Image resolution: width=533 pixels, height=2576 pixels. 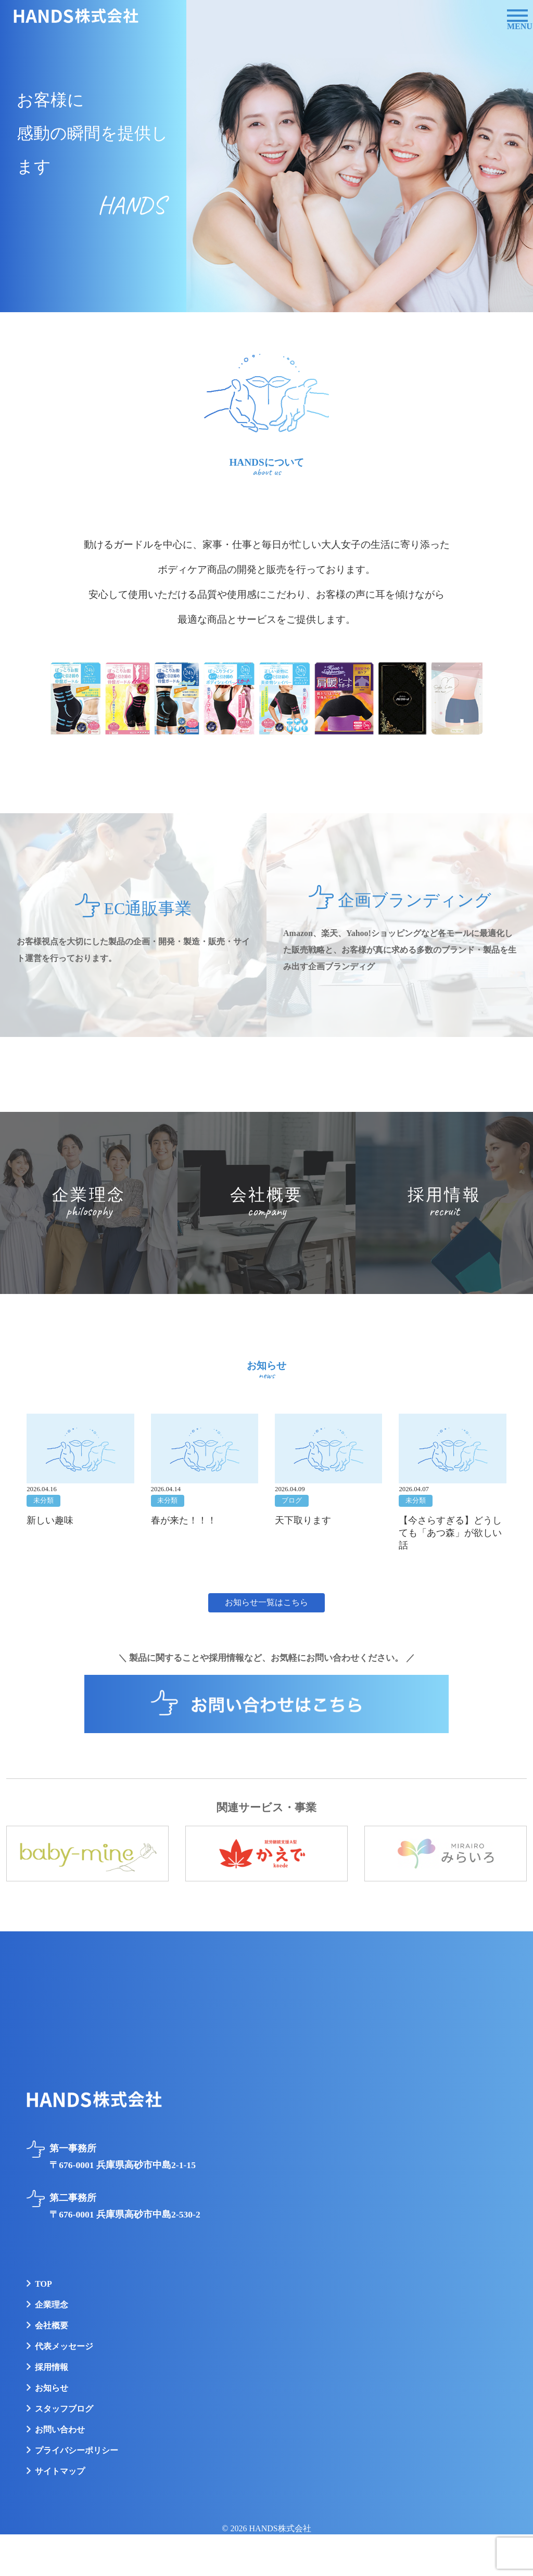 I want to click on 採用情報, so click(x=51, y=2367).